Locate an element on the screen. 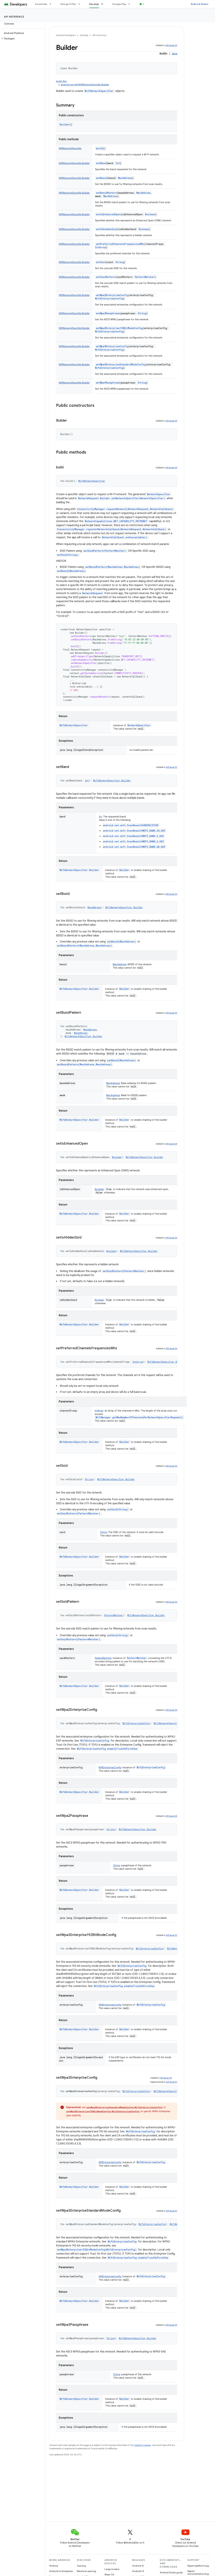 This screenshot has width=215, height=2576. android.net.wifi.ScanResult#UNSPECIFIED is located at coordinates (130, 825).